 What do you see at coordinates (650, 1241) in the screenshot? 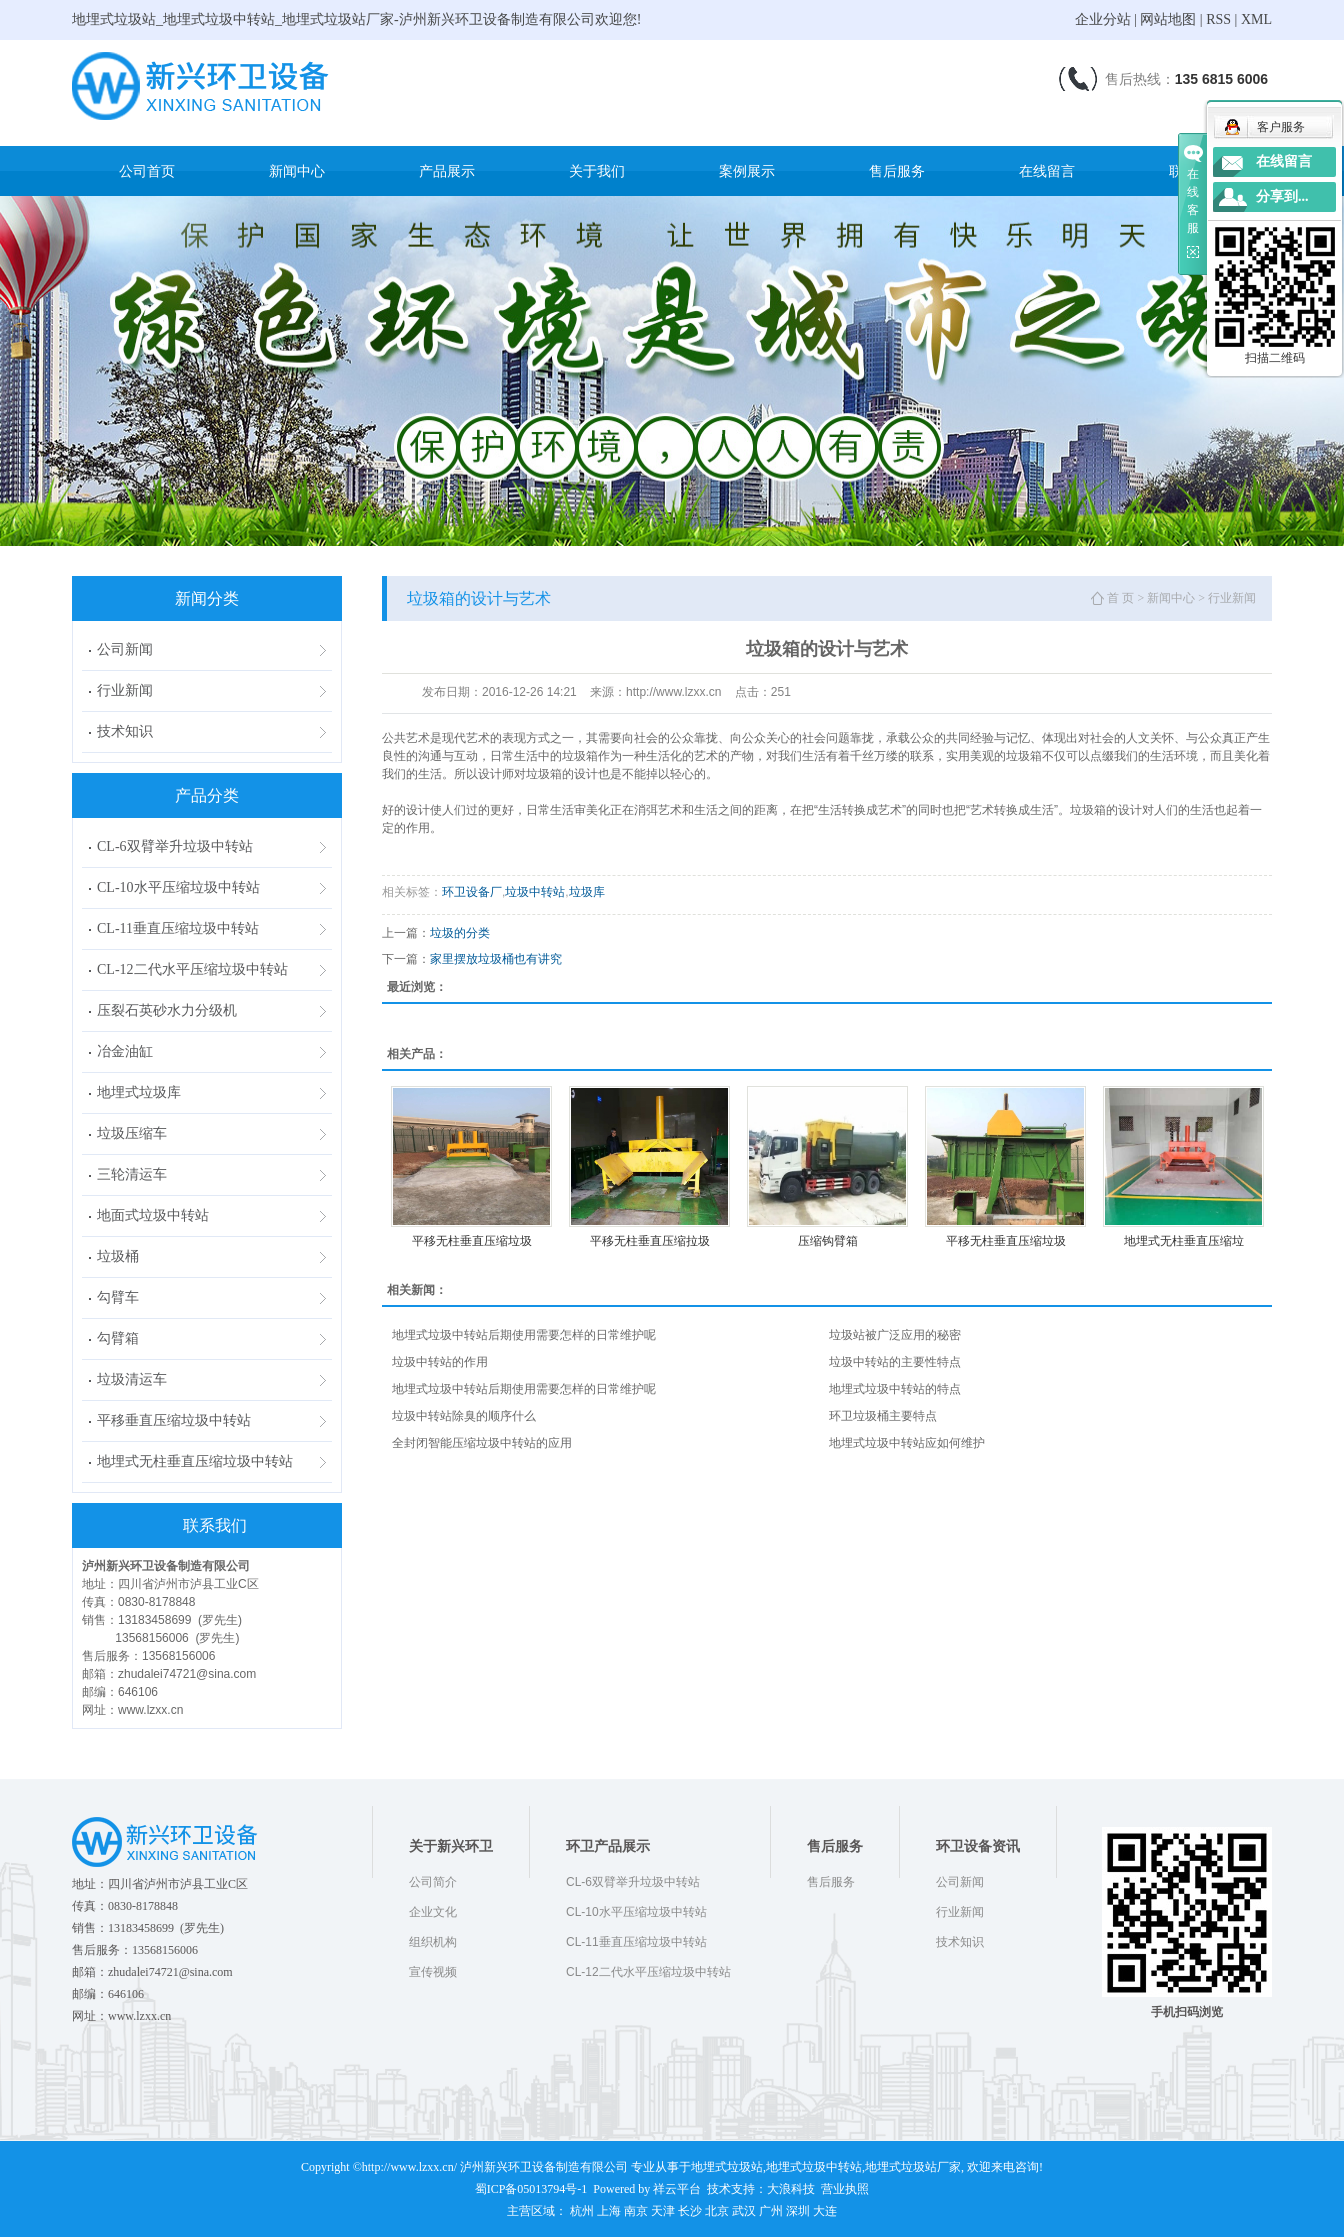
I see `平移无柱垂直压缩拉圾` at bounding box center [650, 1241].